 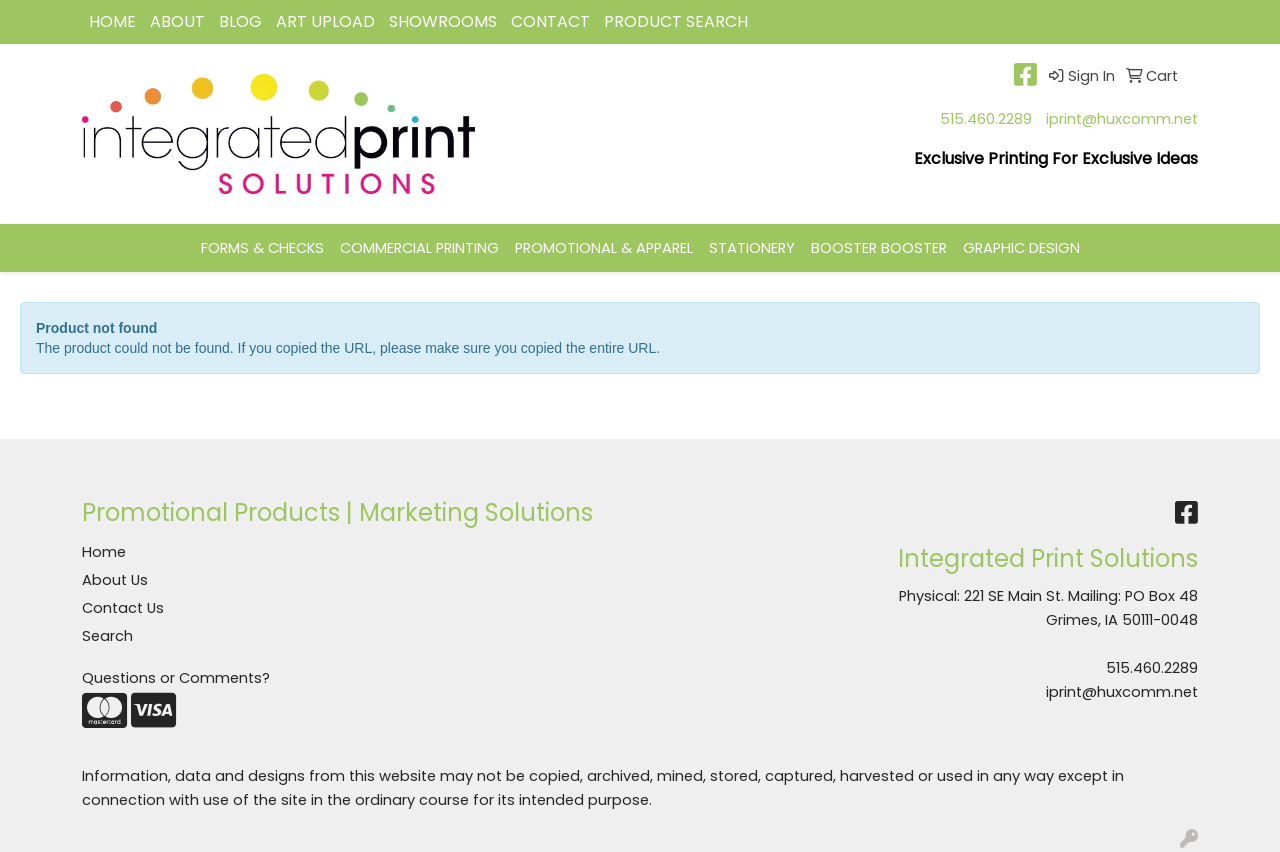 I want to click on HOME, so click(x=112, y=21).